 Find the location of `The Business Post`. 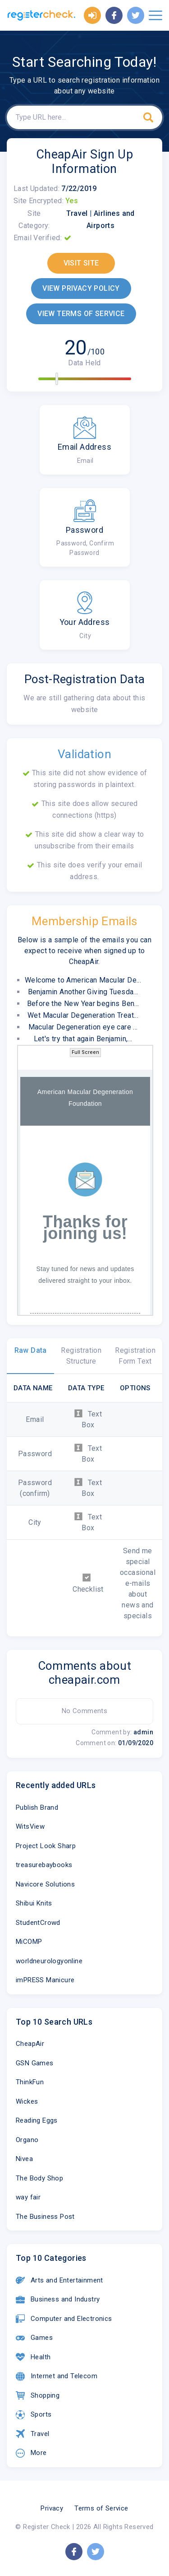

The Business Post is located at coordinates (45, 2217).